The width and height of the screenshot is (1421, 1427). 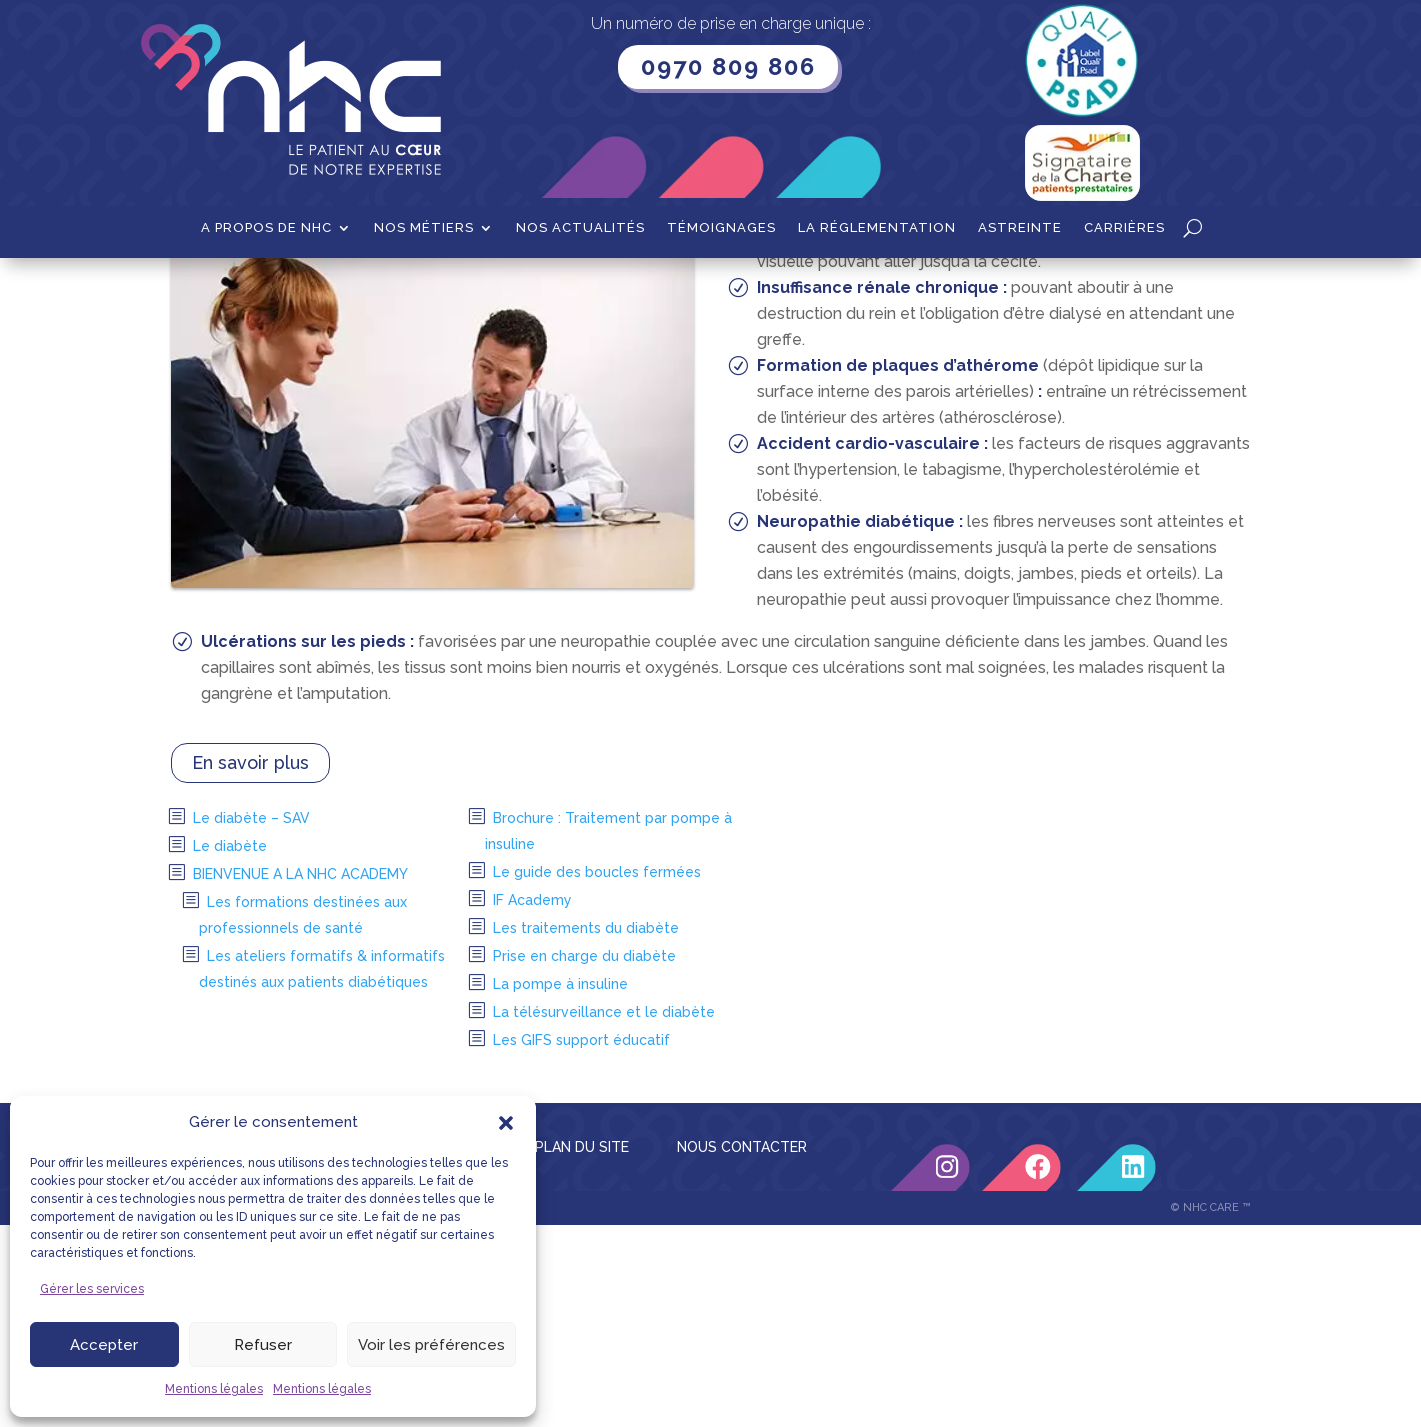 What do you see at coordinates (597, 1074) in the screenshot?
I see `Le guide des boucles fermées` at bounding box center [597, 1074].